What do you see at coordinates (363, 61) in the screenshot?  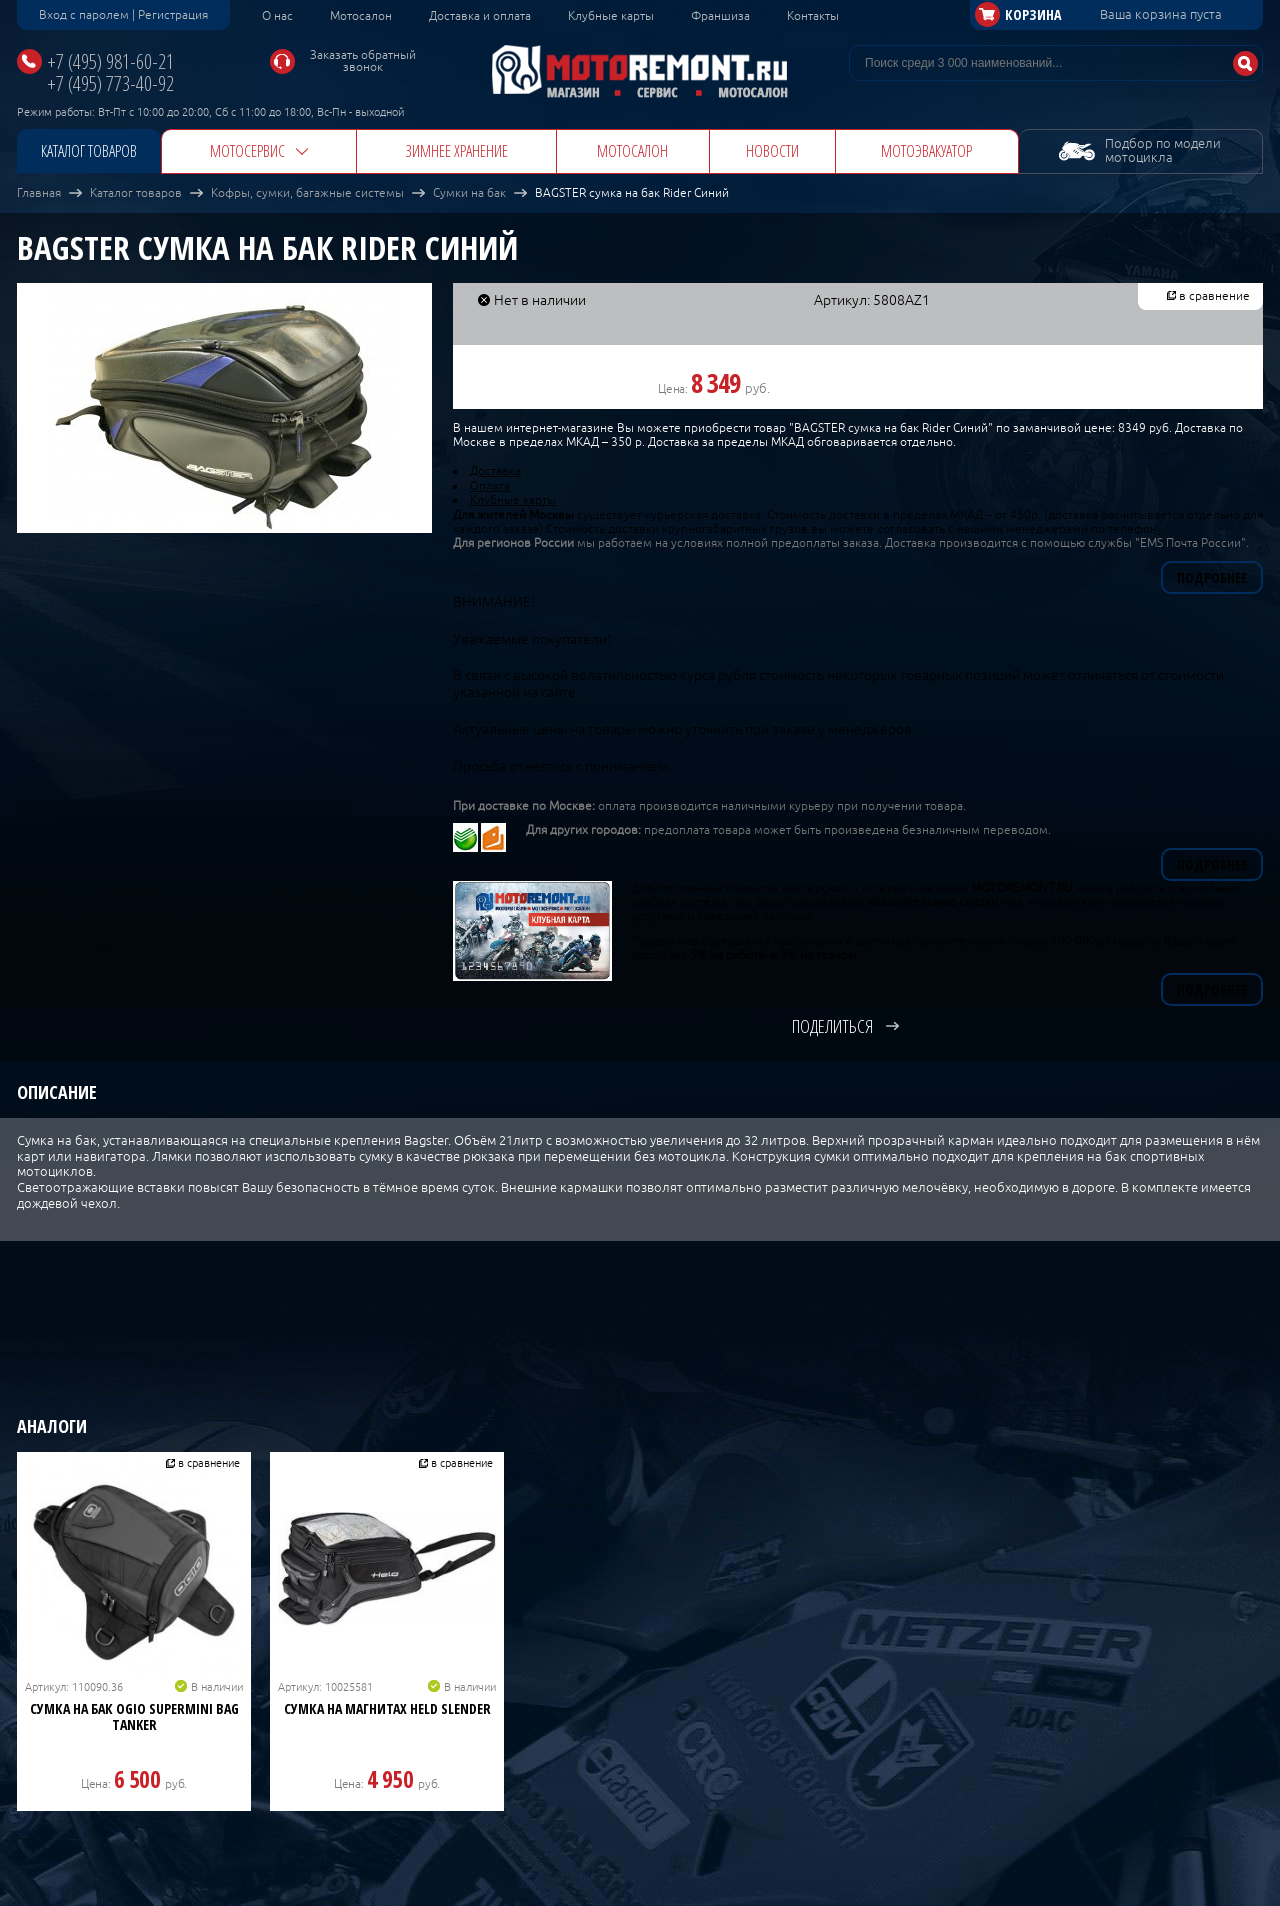 I see `Заказать обратный звонок` at bounding box center [363, 61].